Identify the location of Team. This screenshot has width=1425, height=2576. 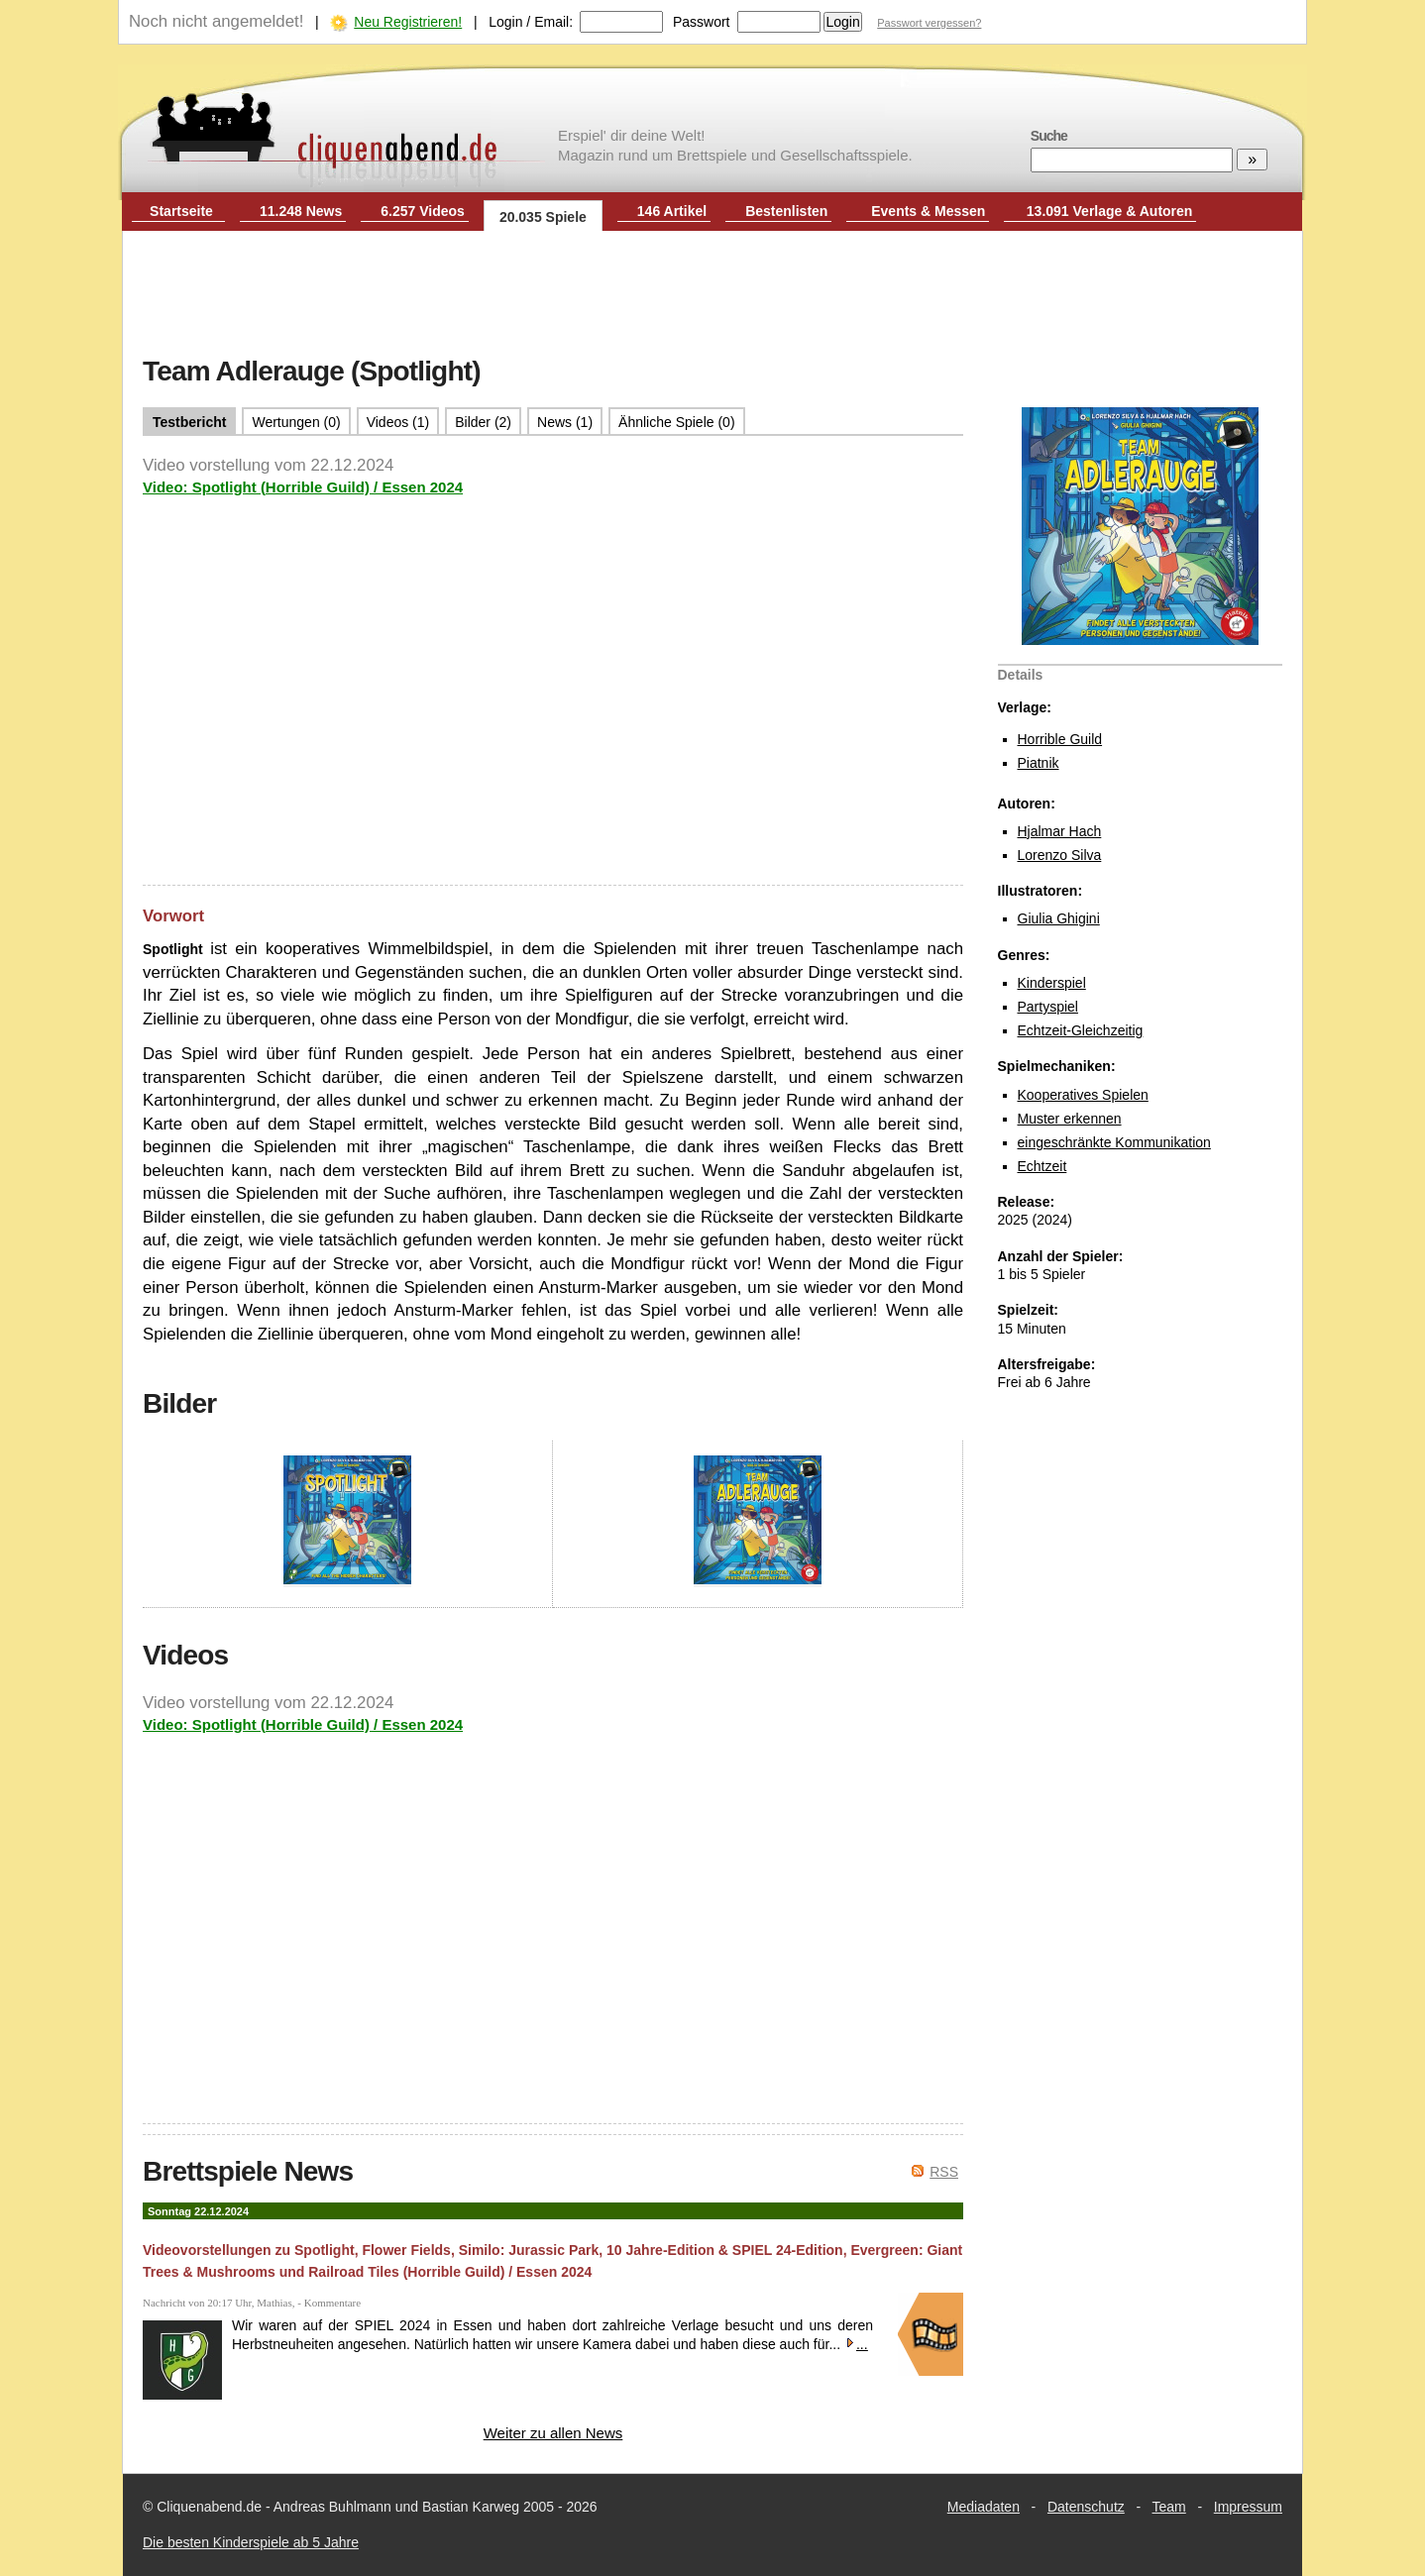
(1169, 2507).